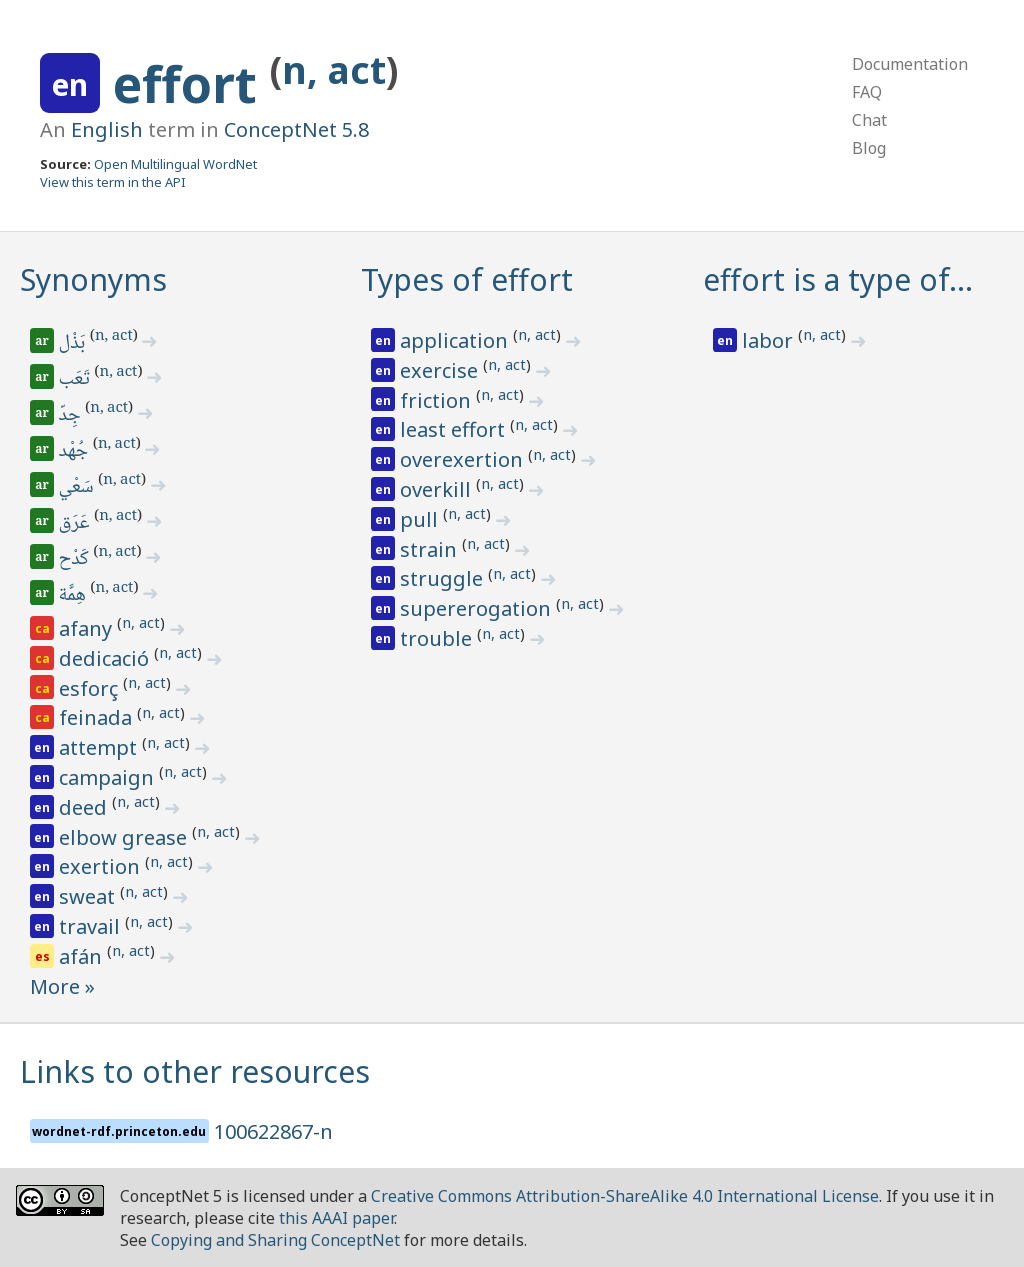  What do you see at coordinates (92, 926) in the screenshot?
I see `travail` at bounding box center [92, 926].